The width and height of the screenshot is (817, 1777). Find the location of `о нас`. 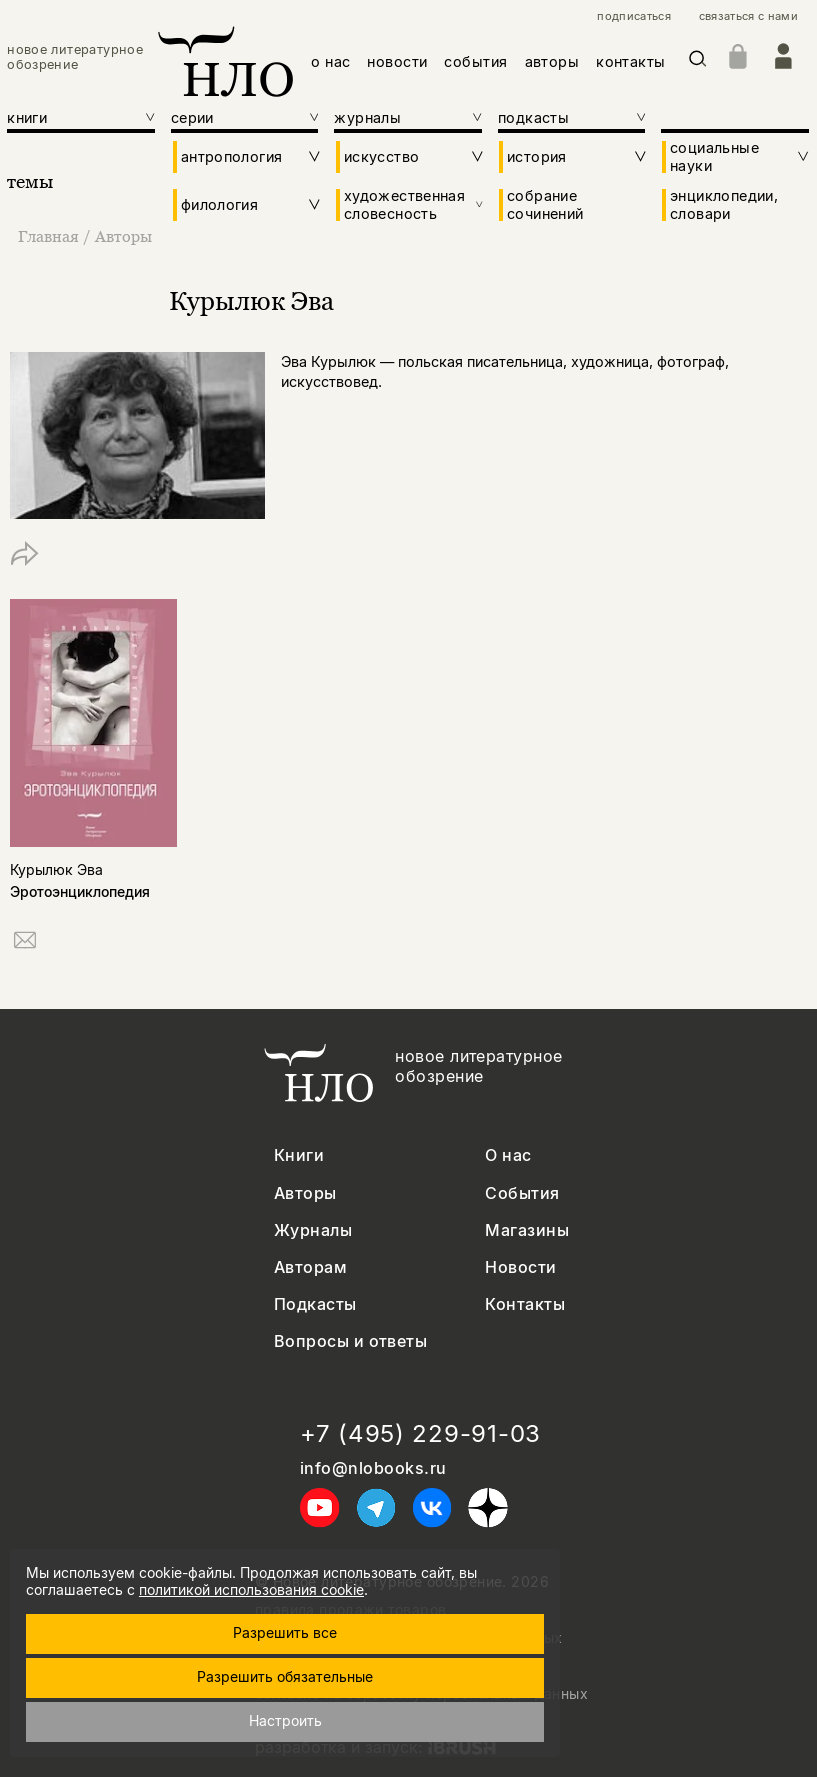

о нас is located at coordinates (330, 61).